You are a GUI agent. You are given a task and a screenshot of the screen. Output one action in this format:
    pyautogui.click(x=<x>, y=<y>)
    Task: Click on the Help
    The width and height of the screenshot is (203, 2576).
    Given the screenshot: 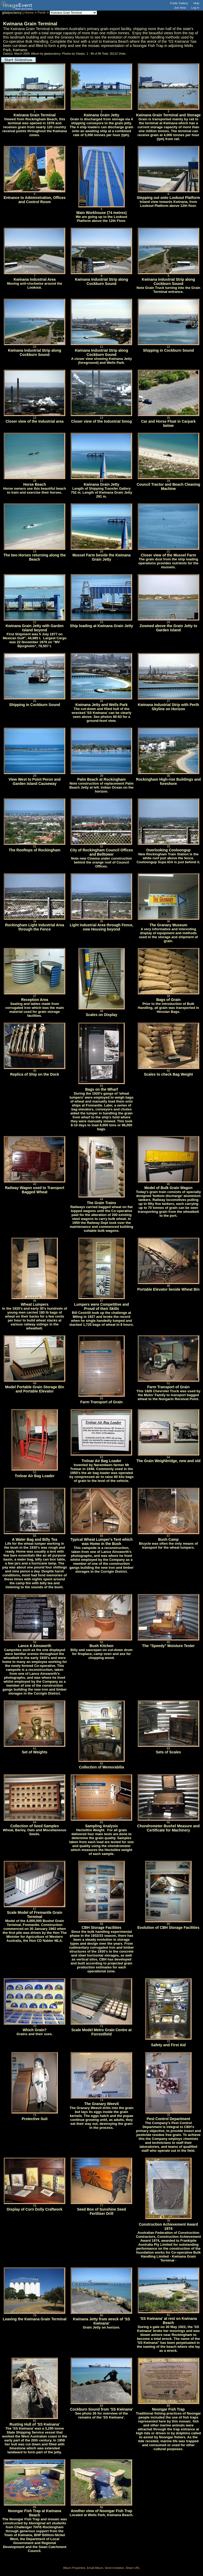 What is the action you would take?
    pyautogui.click(x=196, y=3)
    